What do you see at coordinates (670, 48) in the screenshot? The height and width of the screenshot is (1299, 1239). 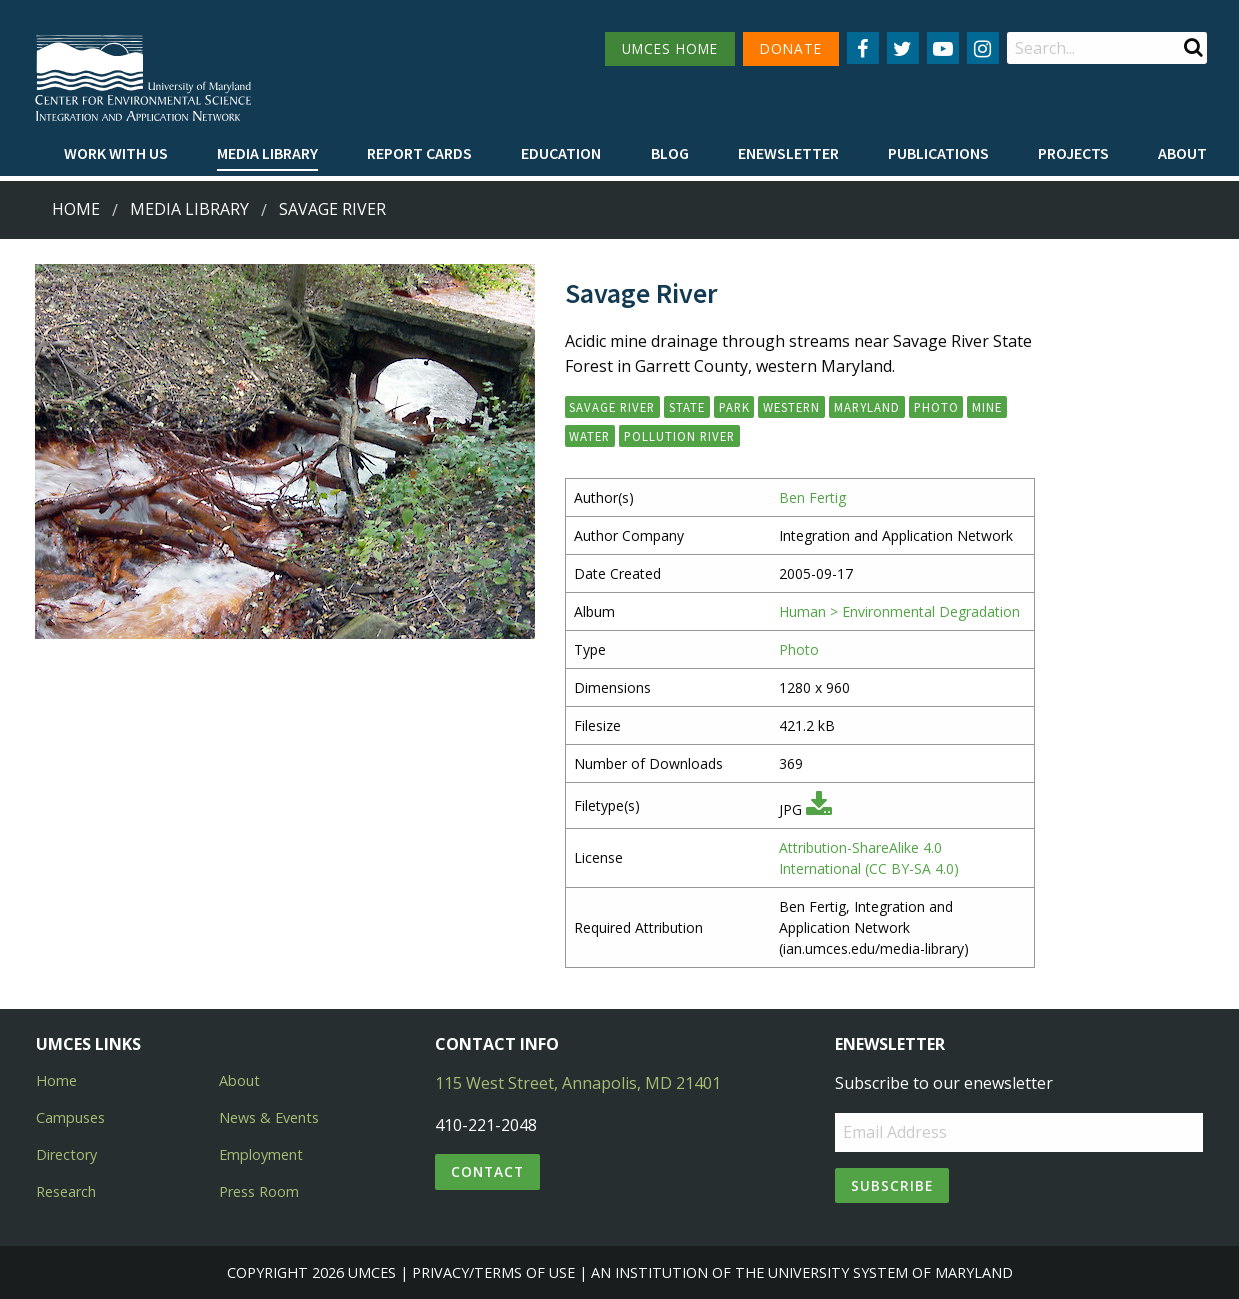 I see `UMCES HOME` at bounding box center [670, 48].